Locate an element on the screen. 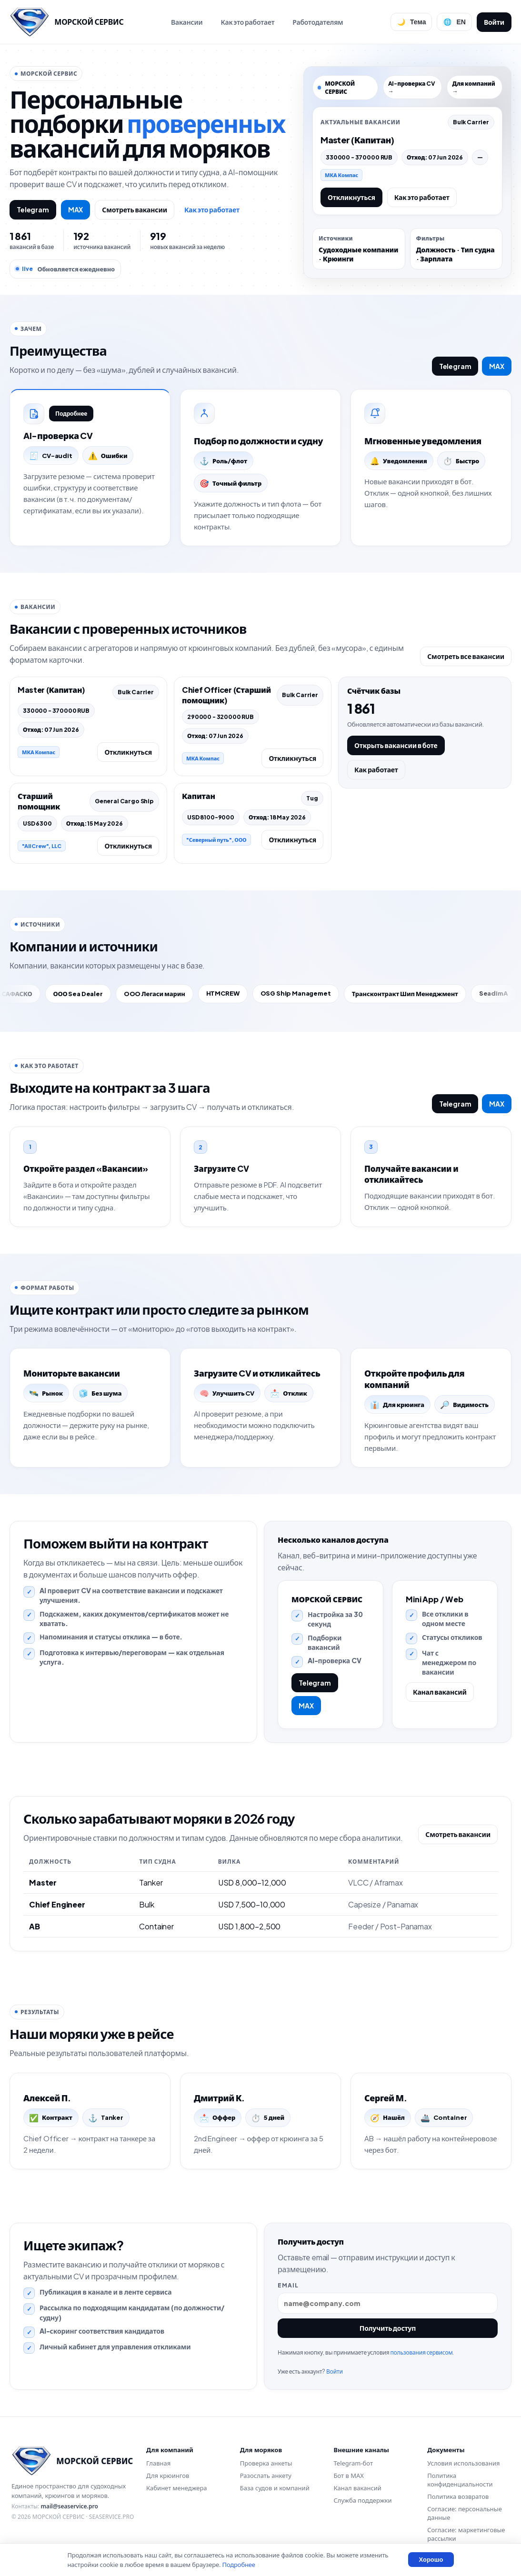  Бот в MAX is located at coordinates (349, 2475).